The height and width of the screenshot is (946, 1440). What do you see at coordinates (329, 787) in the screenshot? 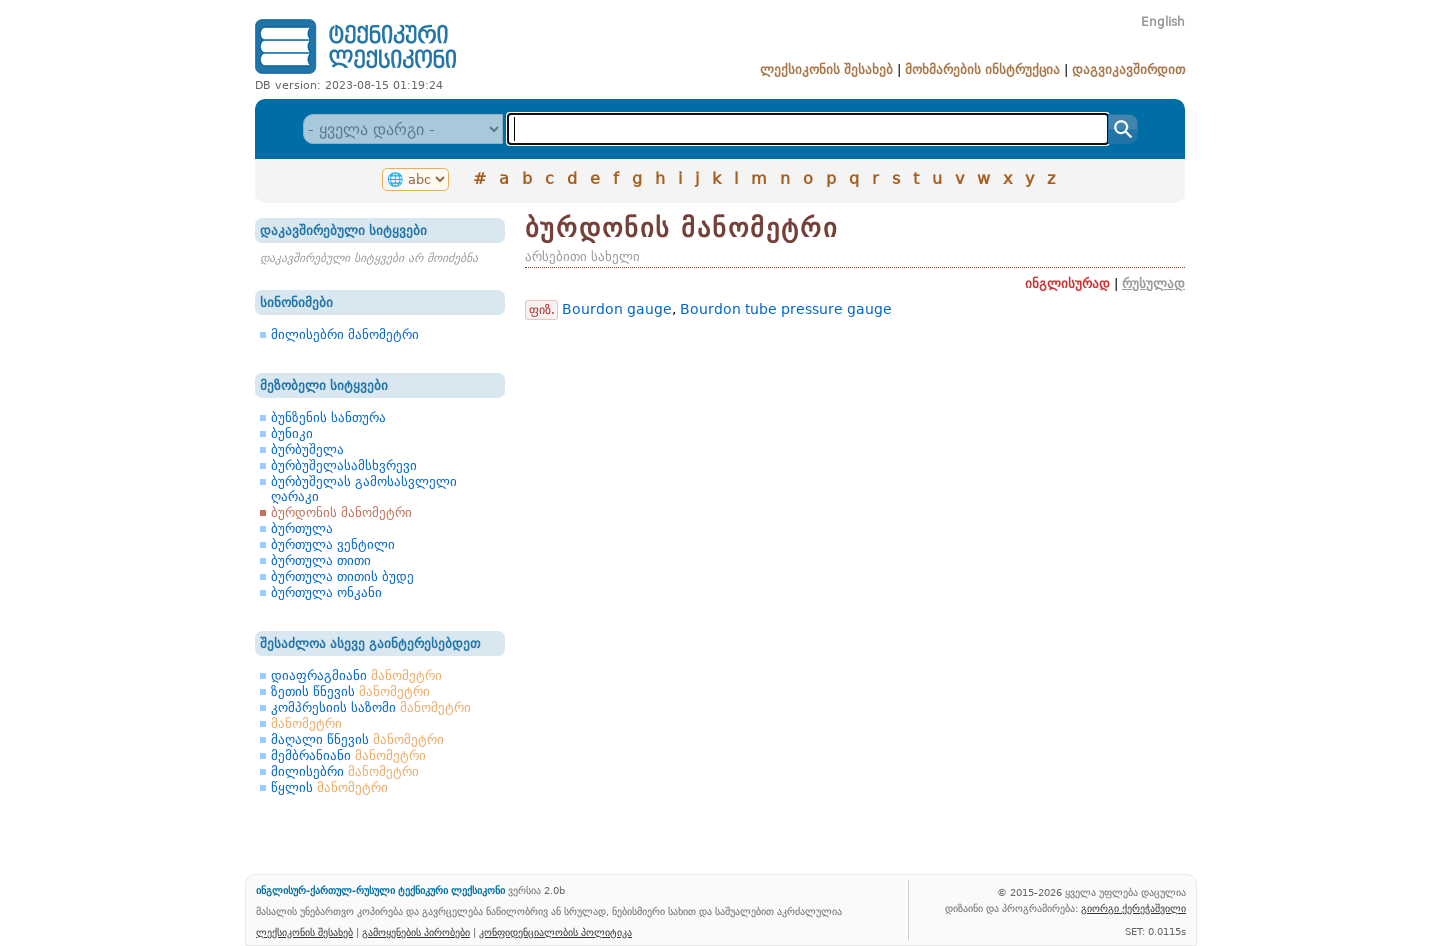
I see `წყლის` at bounding box center [329, 787].